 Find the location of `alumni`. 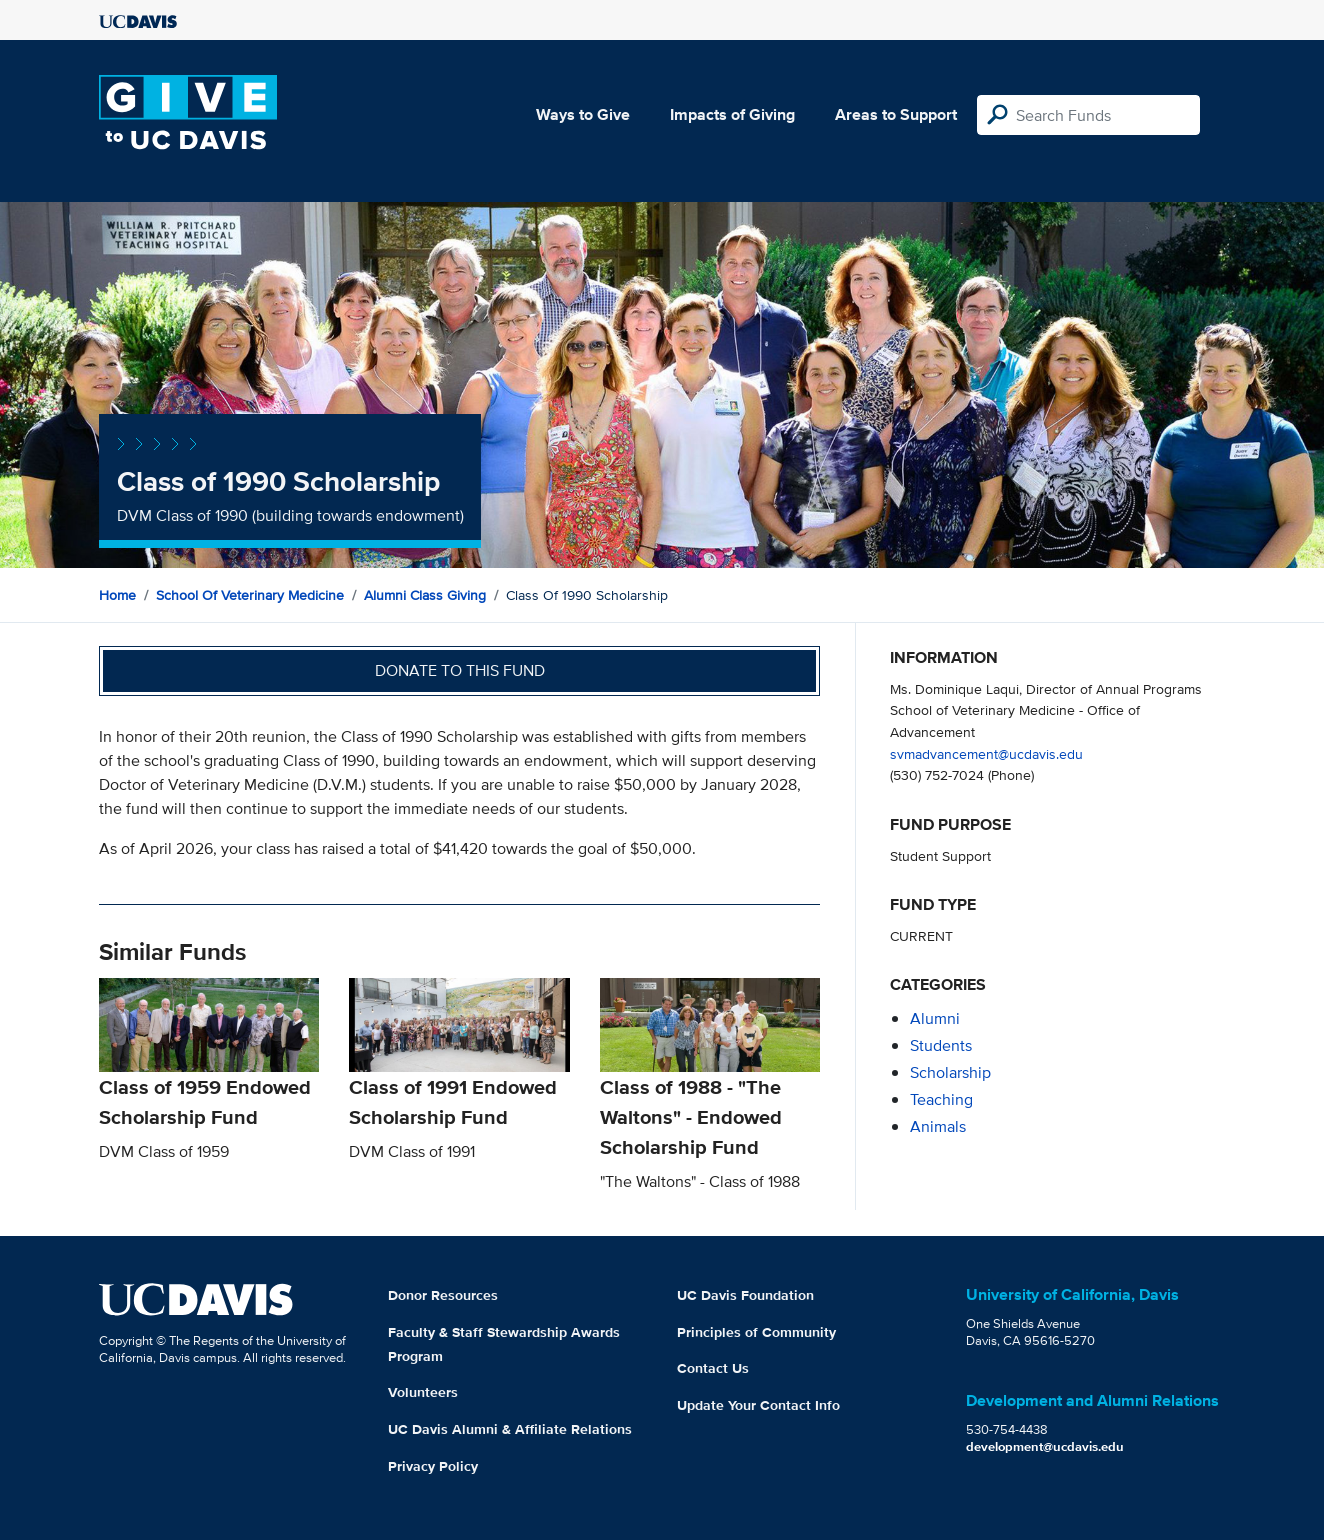

alumni is located at coordinates (935, 1018).